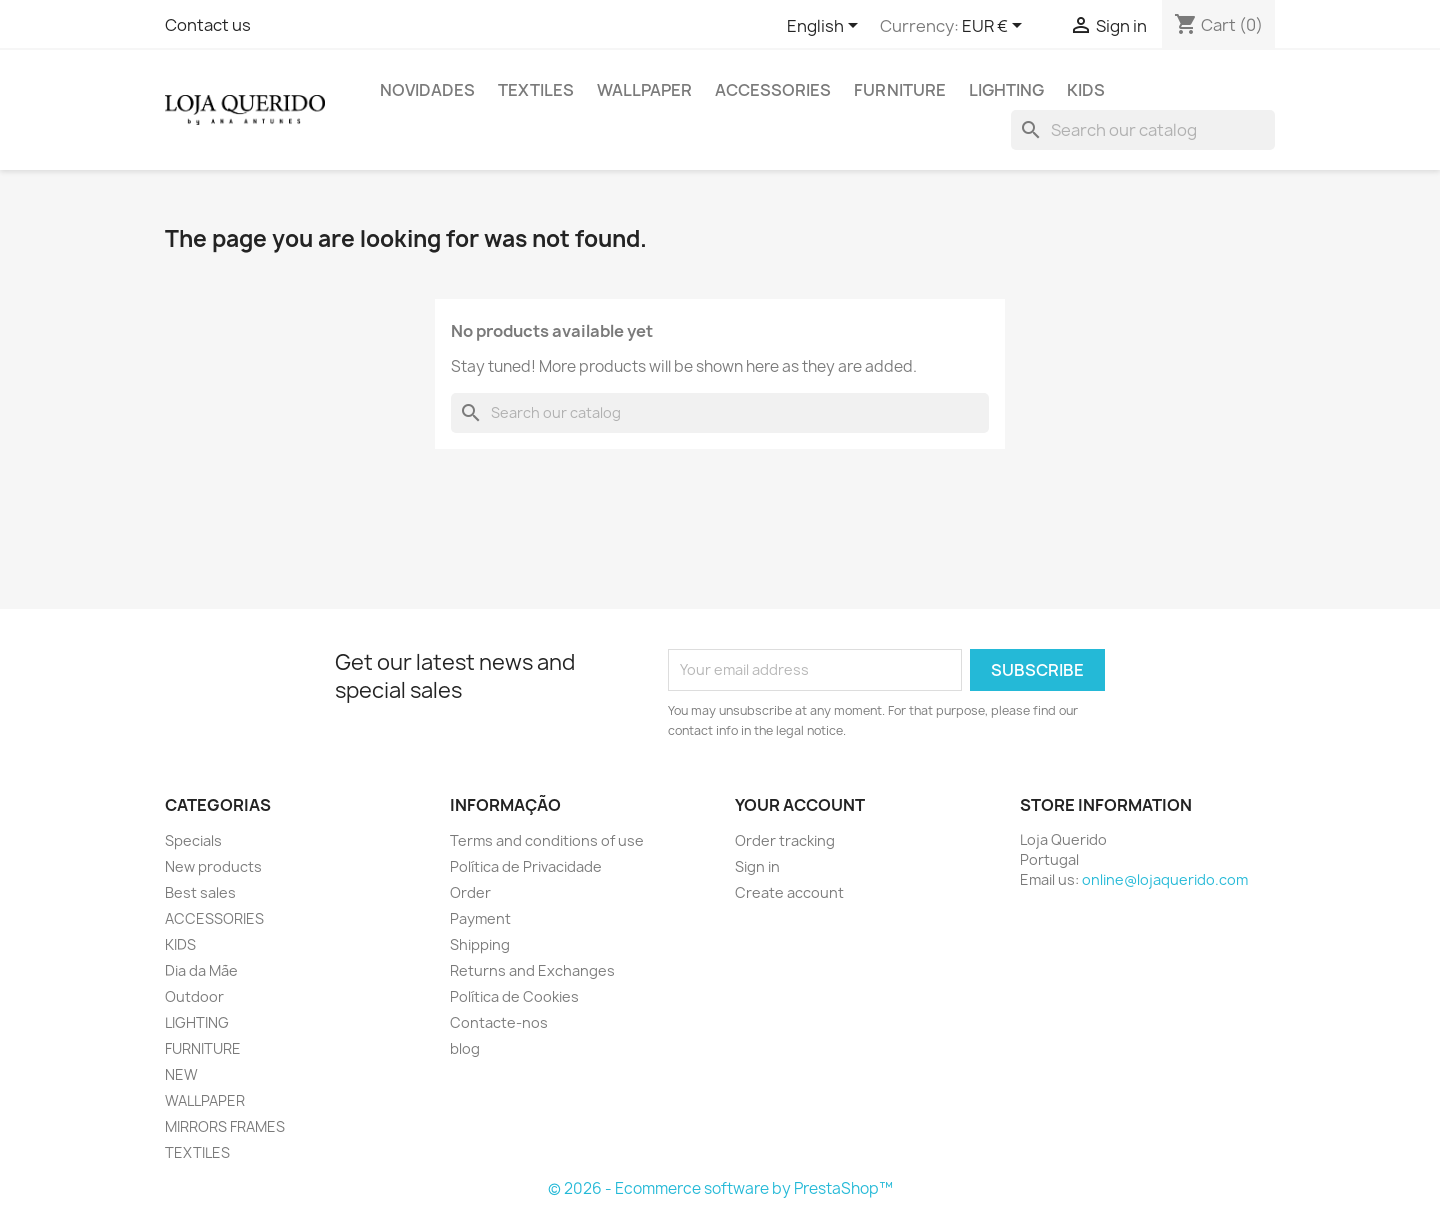  Describe the element at coordinates (536, 90) in the screenshot. I see `TEXTILES` at that location.